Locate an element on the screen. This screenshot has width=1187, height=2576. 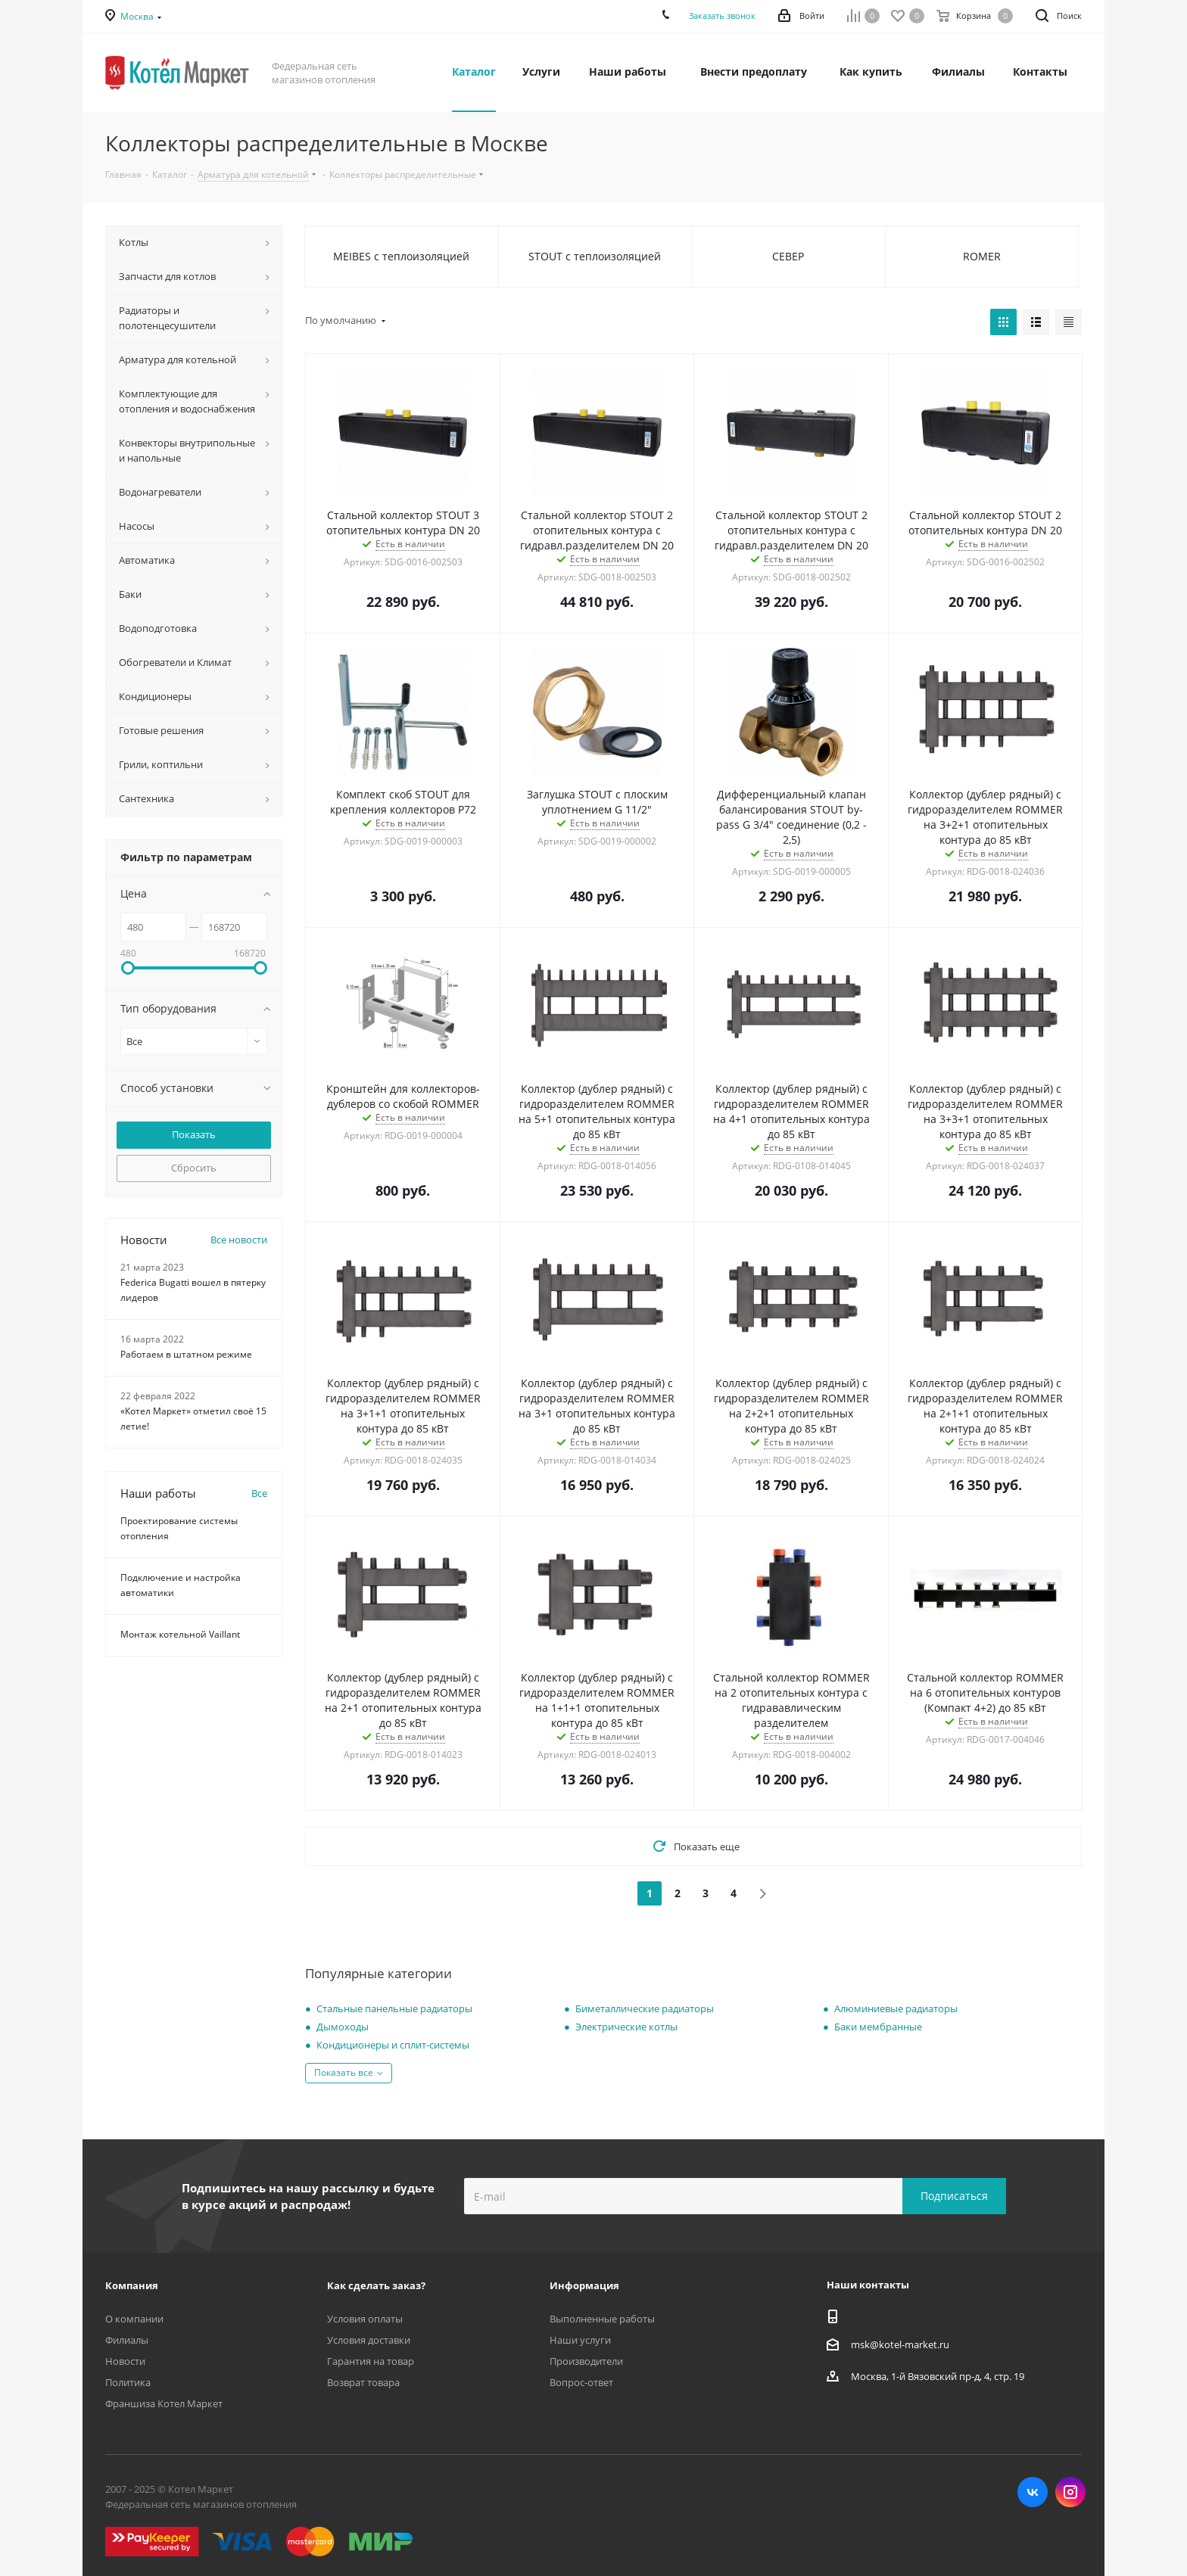
STOUT с теплоизоляцией is located at coordinates (594, 256).